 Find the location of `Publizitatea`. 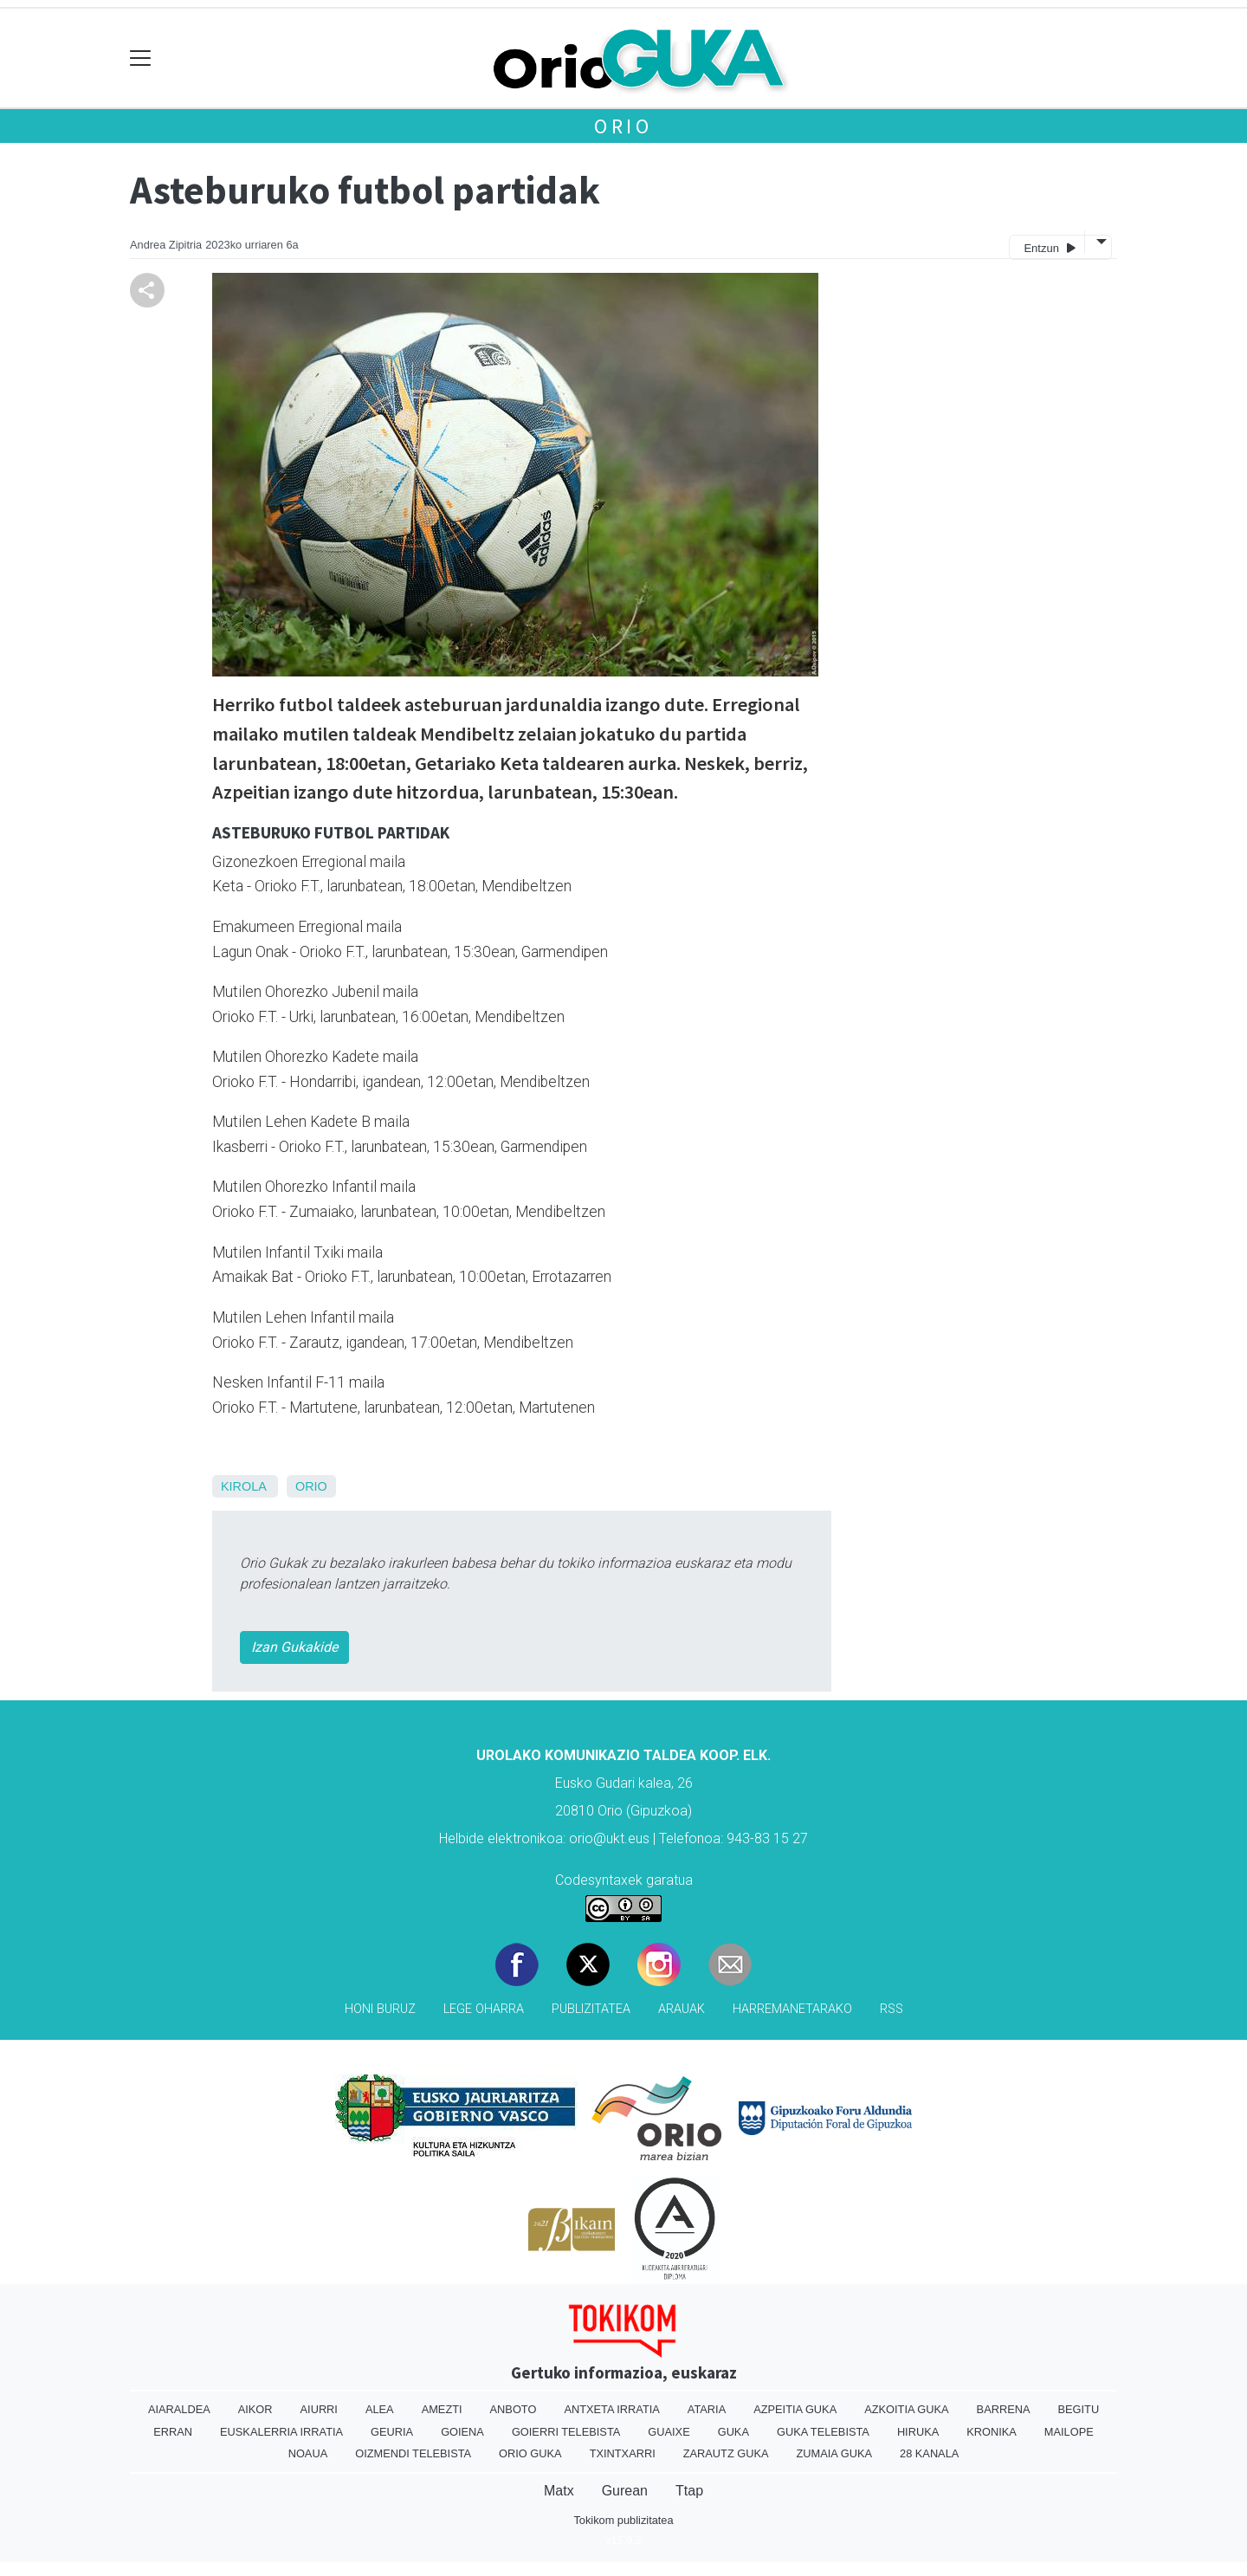

Publizitatea is located at coordinates (591, 2009).